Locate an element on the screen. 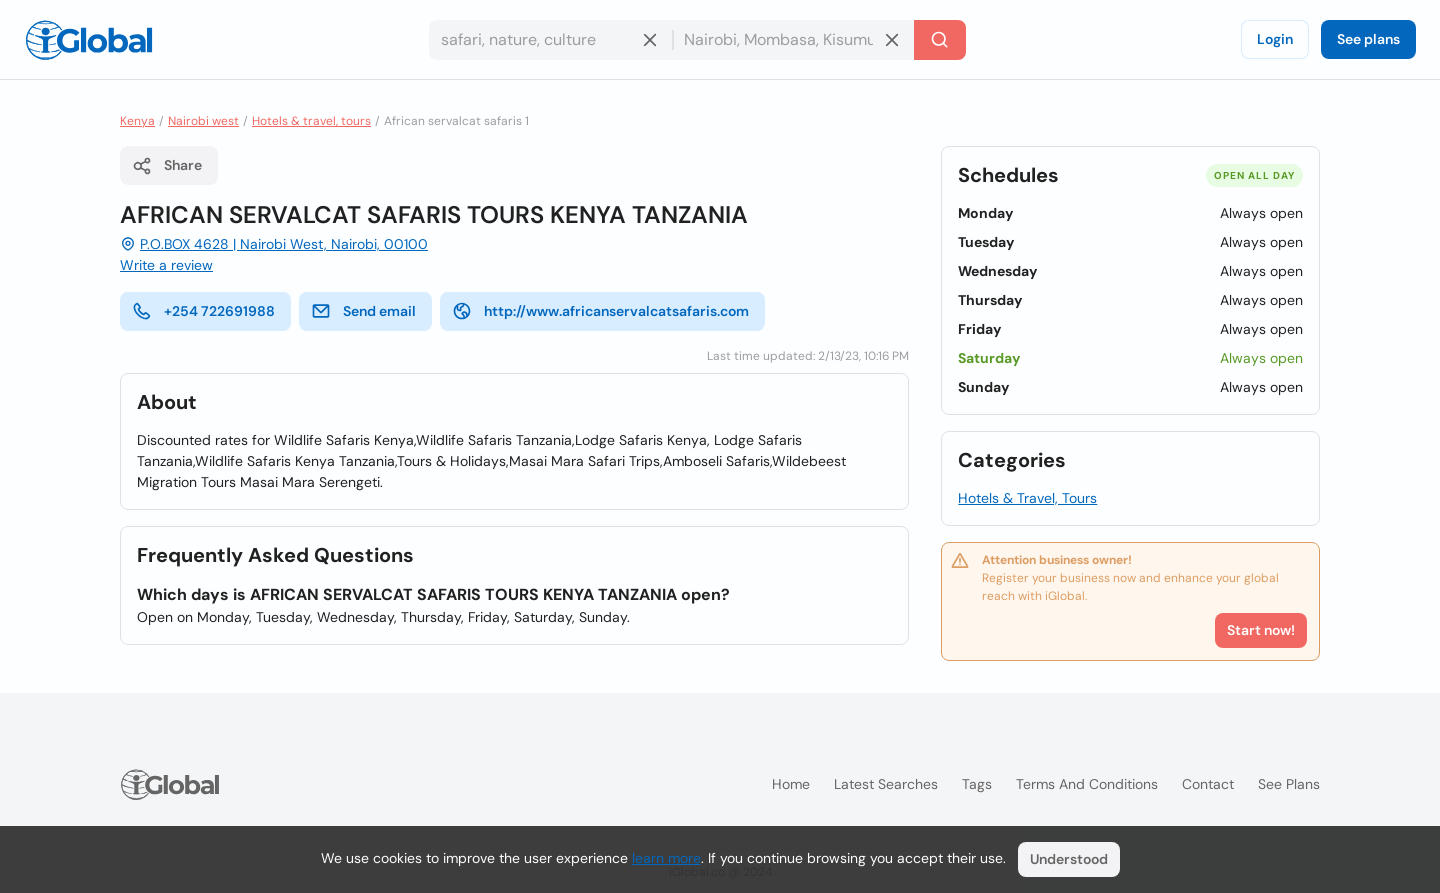 Image resolution: width=1440 pixels, height=893 pixels. Send email is located at coordinates (363, 311).